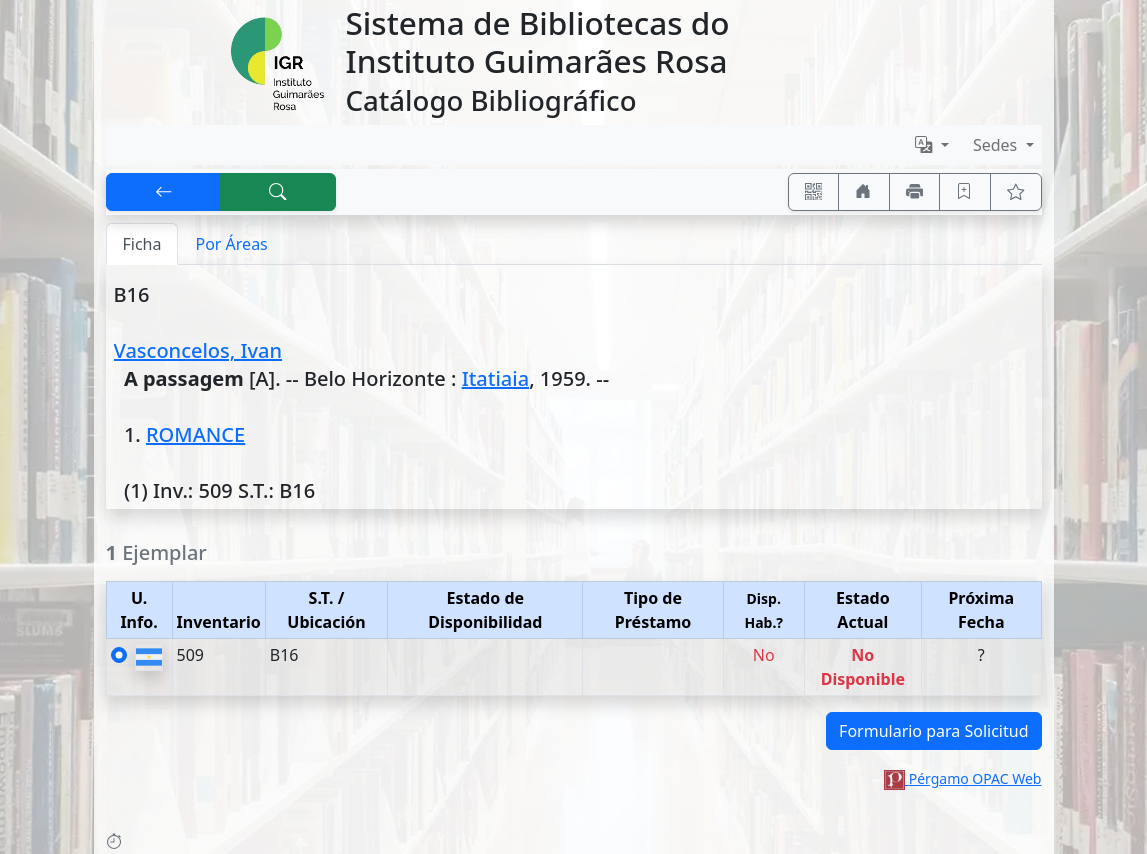 The height and width of the screenshot is (854, 1147). What do you see at coordinates (933, 731) in the screenshot?
I see `Formulario para Solicitud` at bounding box center [933, 731].